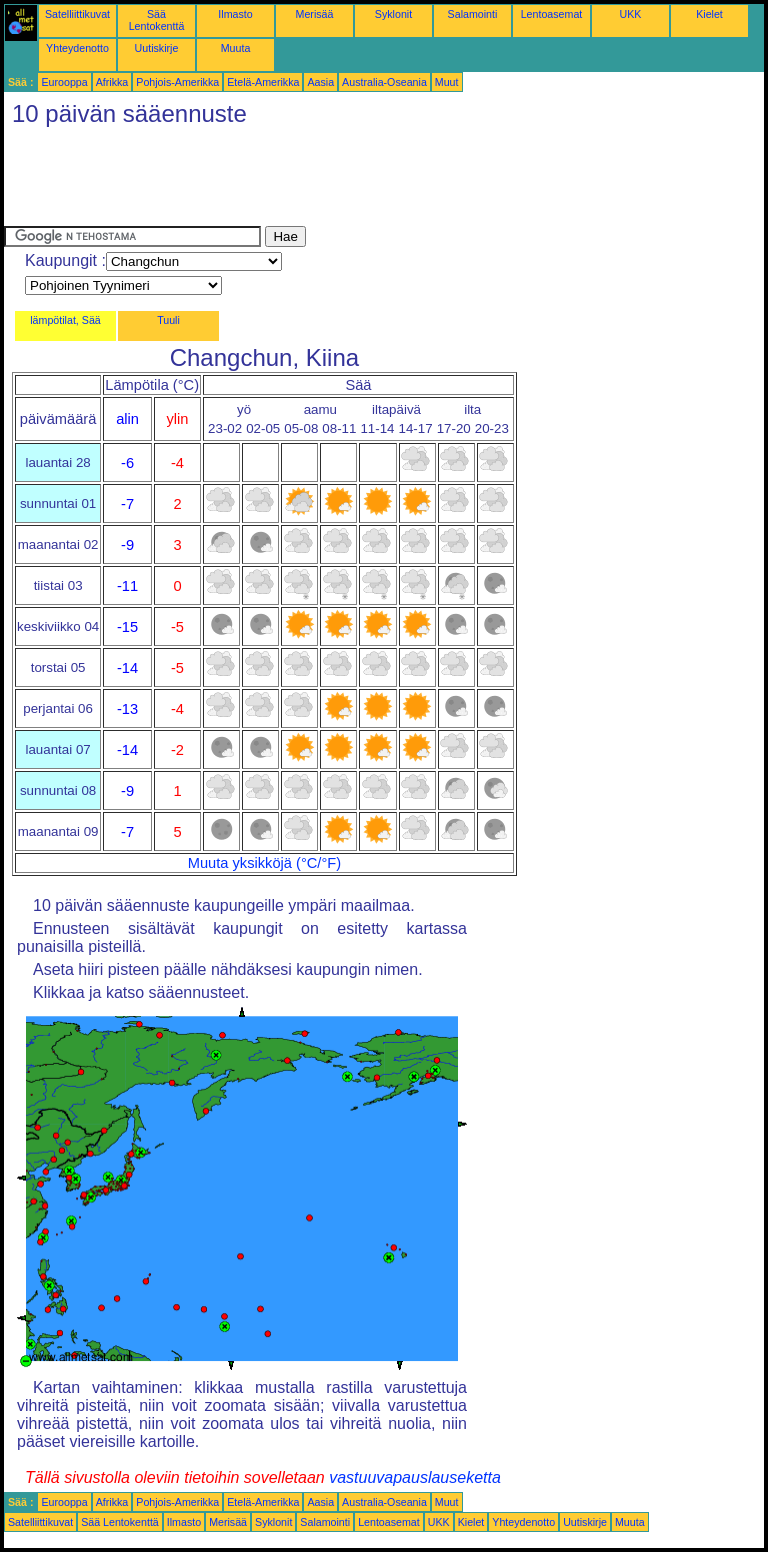  What do you see at coordinates (157, 20) in the screenshot?
I see `Sää Lentokenttä` at bounding box center [157, 20].